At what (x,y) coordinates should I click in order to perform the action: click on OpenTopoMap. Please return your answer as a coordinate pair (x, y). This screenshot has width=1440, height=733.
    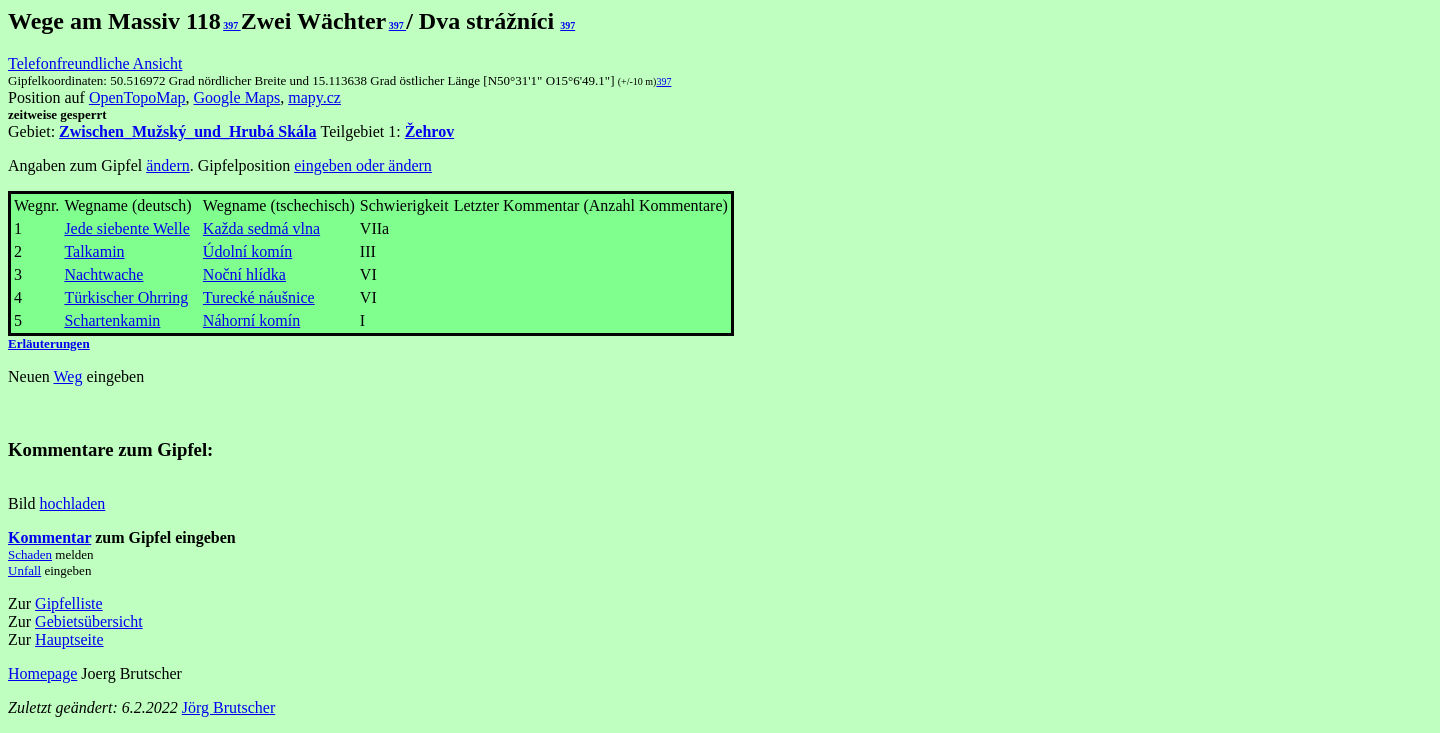
    Looking at the image, I should click on (137, 97).